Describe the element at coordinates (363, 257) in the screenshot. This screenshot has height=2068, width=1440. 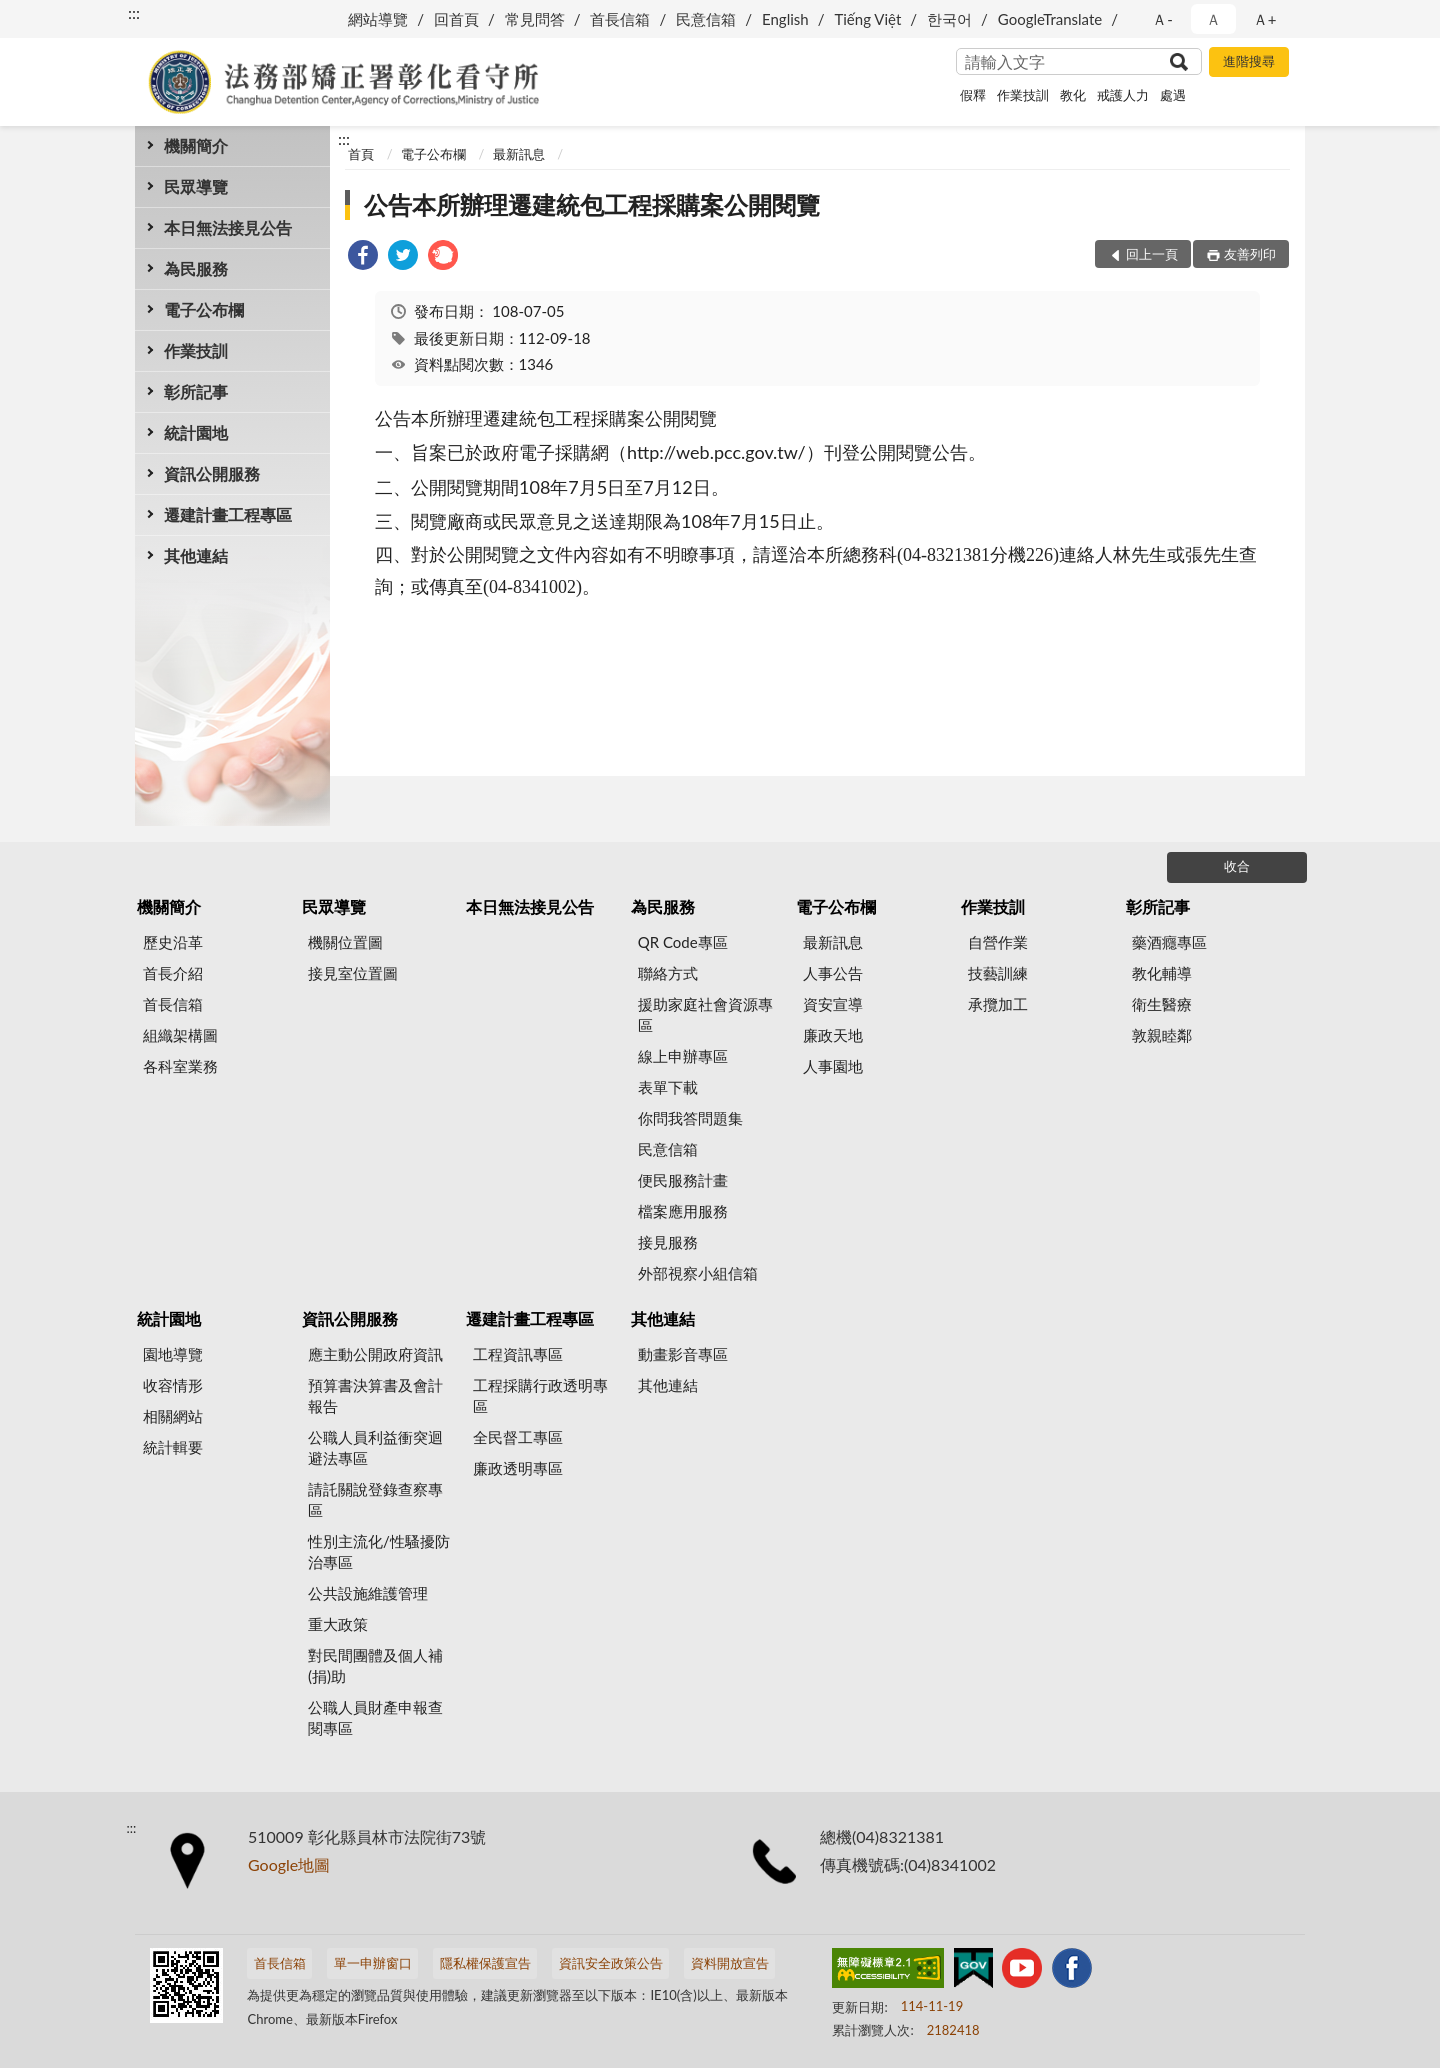
I see `[link]` at that location.